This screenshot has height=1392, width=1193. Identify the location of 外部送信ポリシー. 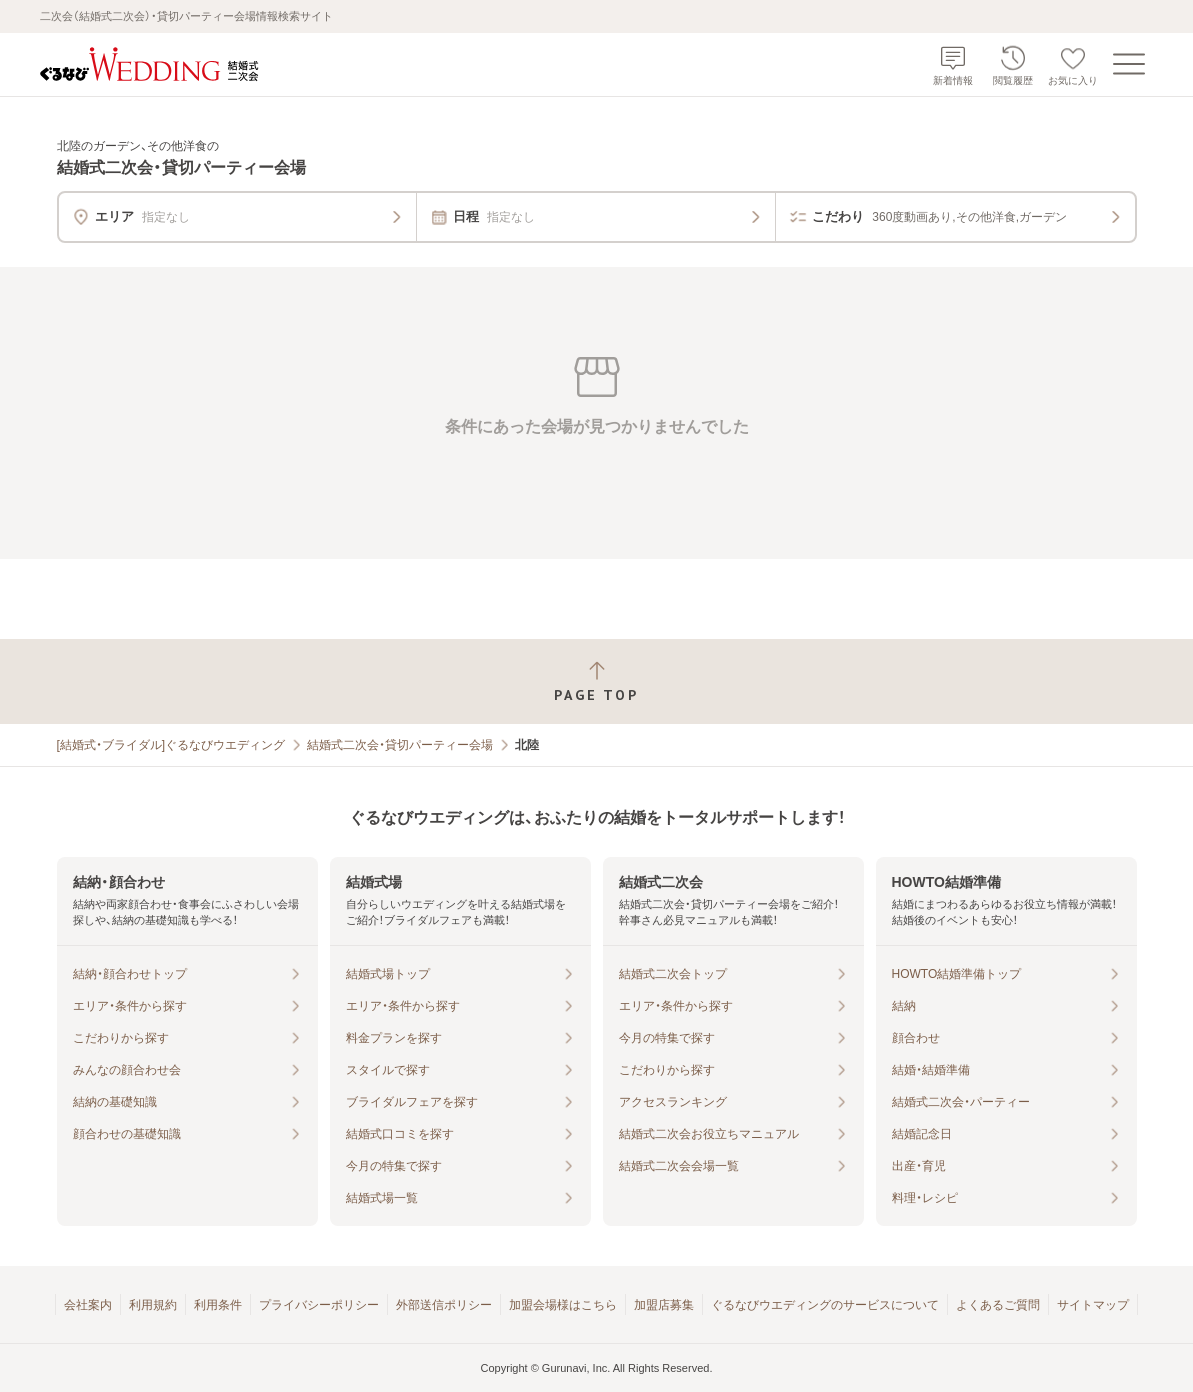
(444, 1305).